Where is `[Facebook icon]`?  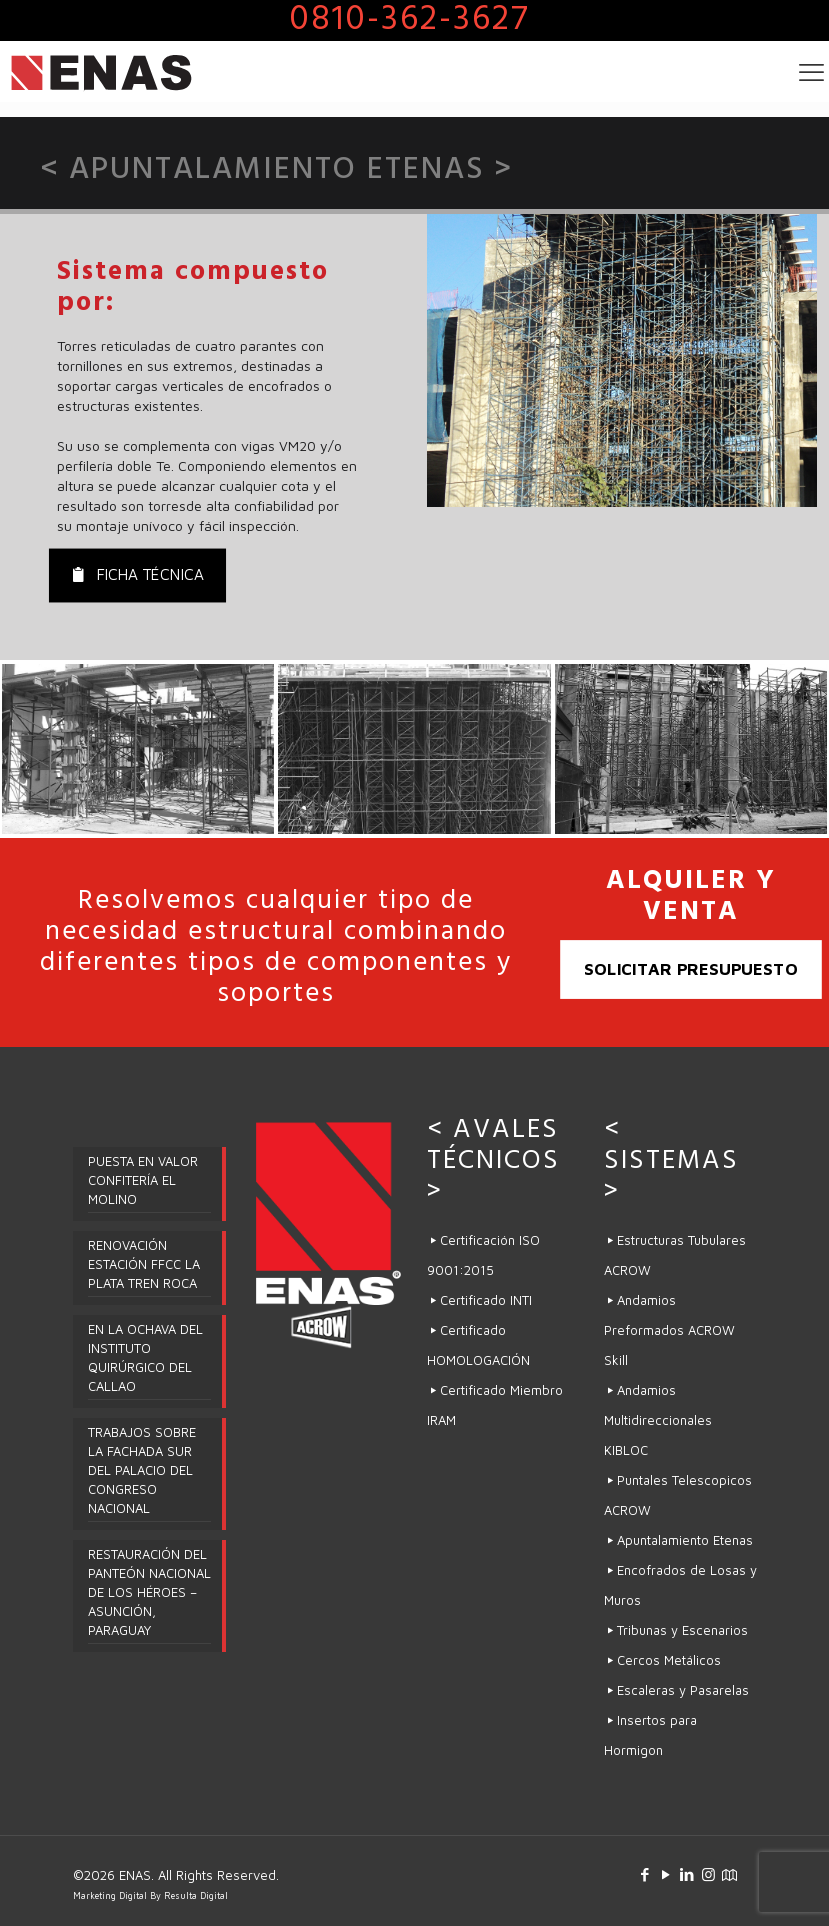
[Facebook icon] is located at coordinates (645, 1874).